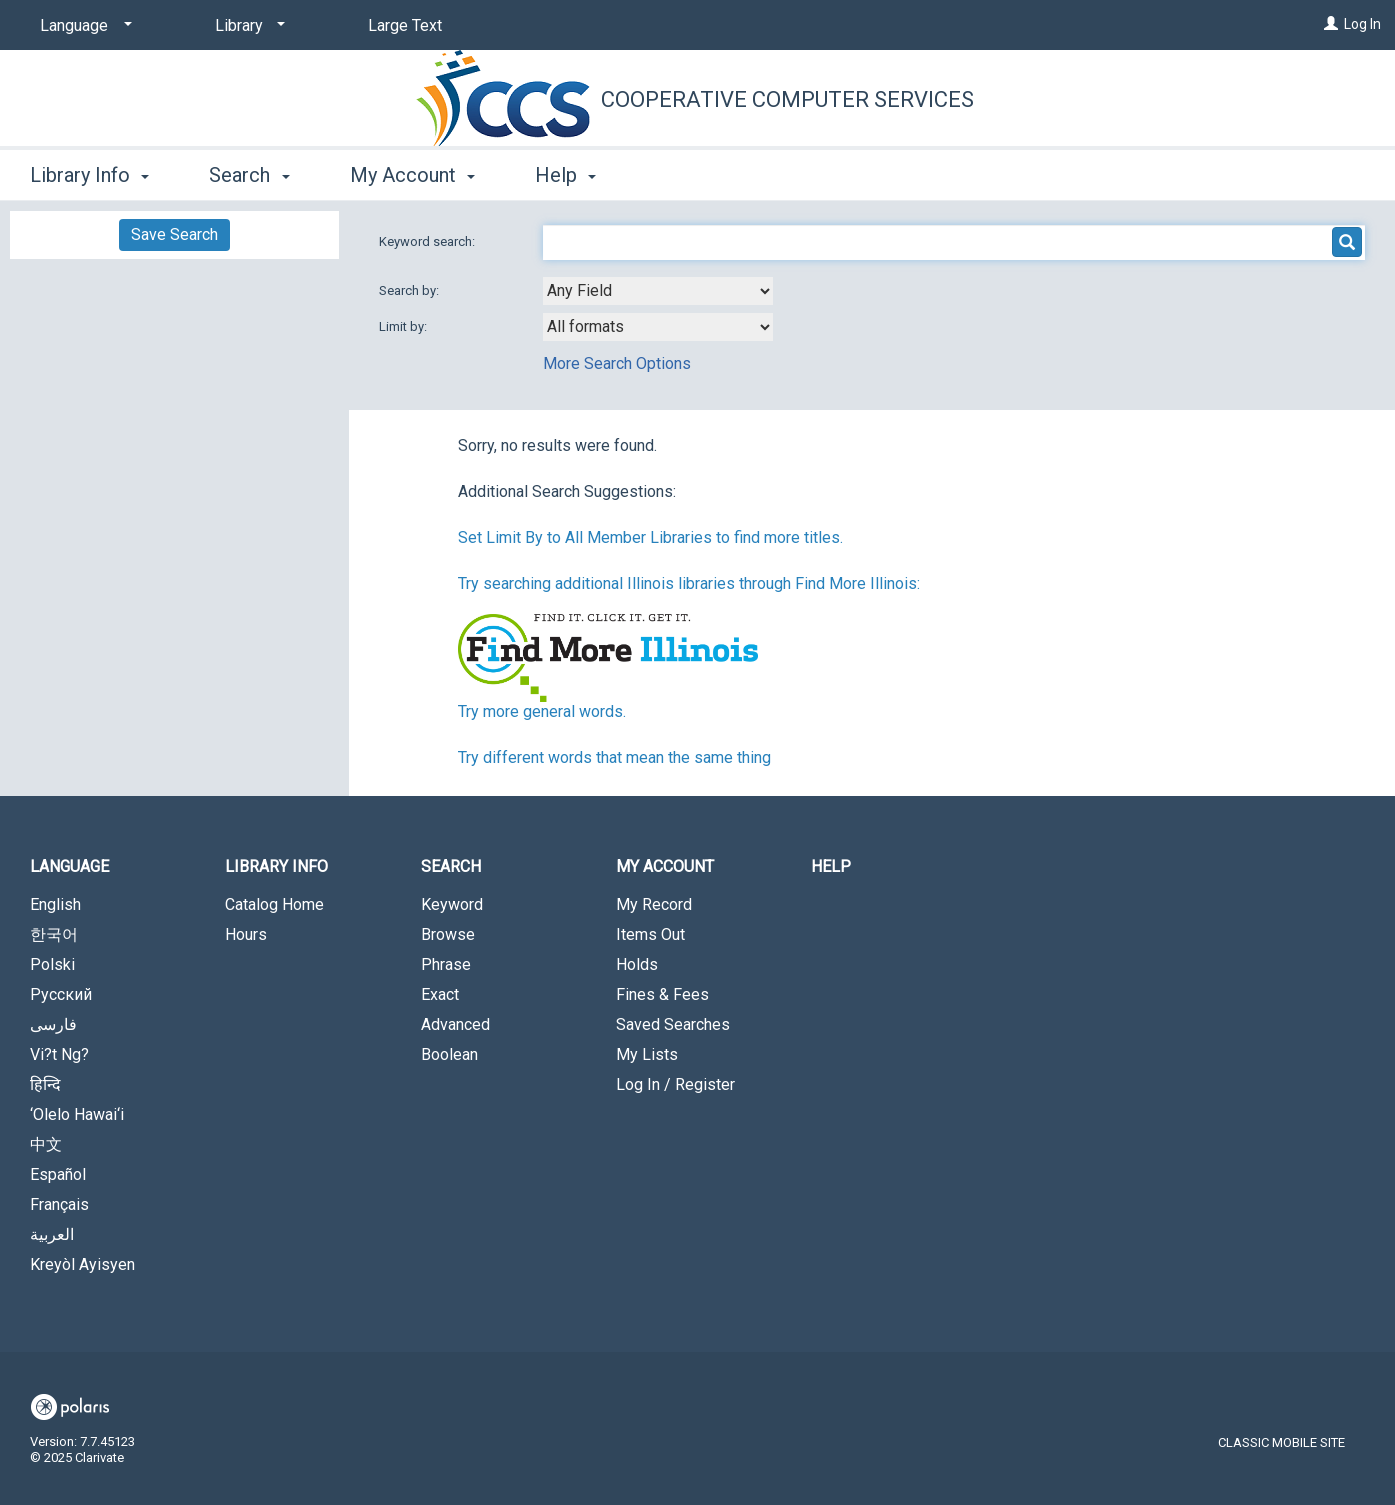  Describe the element at coordinates (565, 175) in the screenshot. I see `Help [button]` at that location.